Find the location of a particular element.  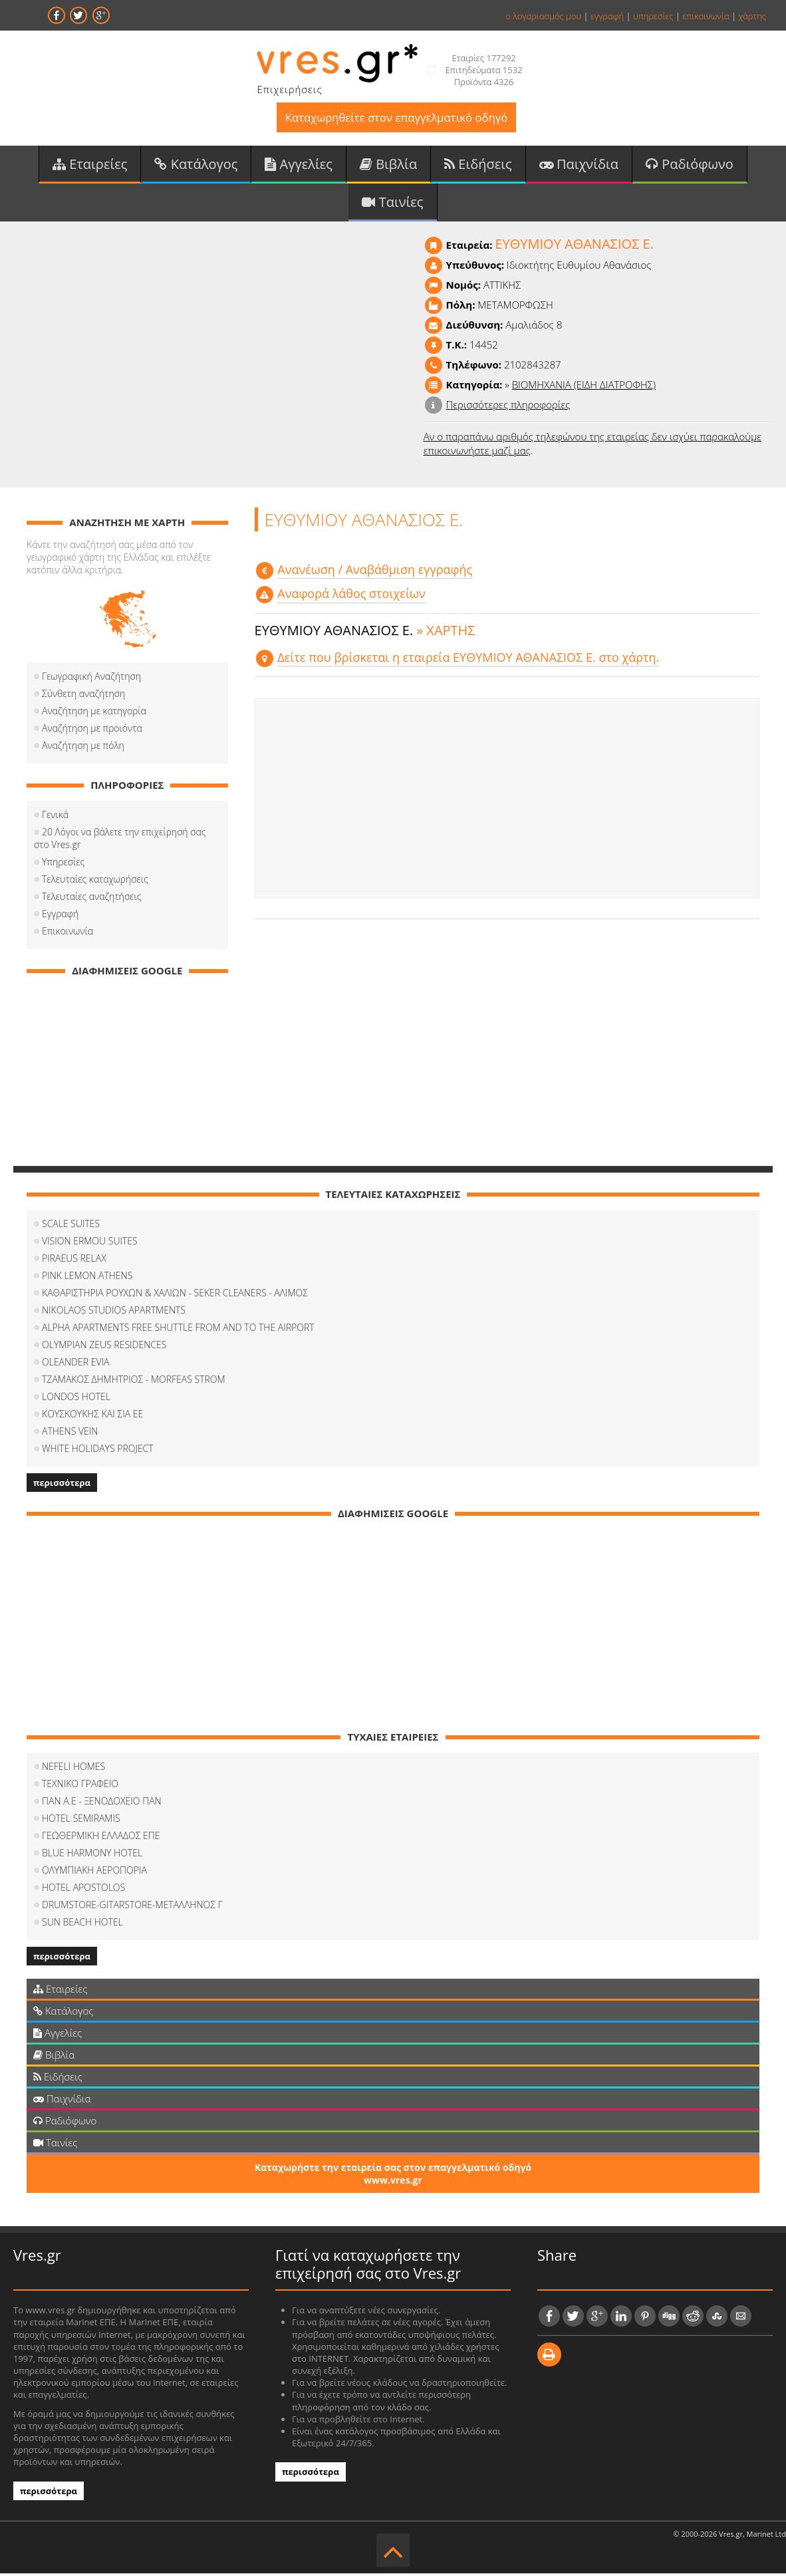

περισσότερα is located at coordinates (61, 1485).